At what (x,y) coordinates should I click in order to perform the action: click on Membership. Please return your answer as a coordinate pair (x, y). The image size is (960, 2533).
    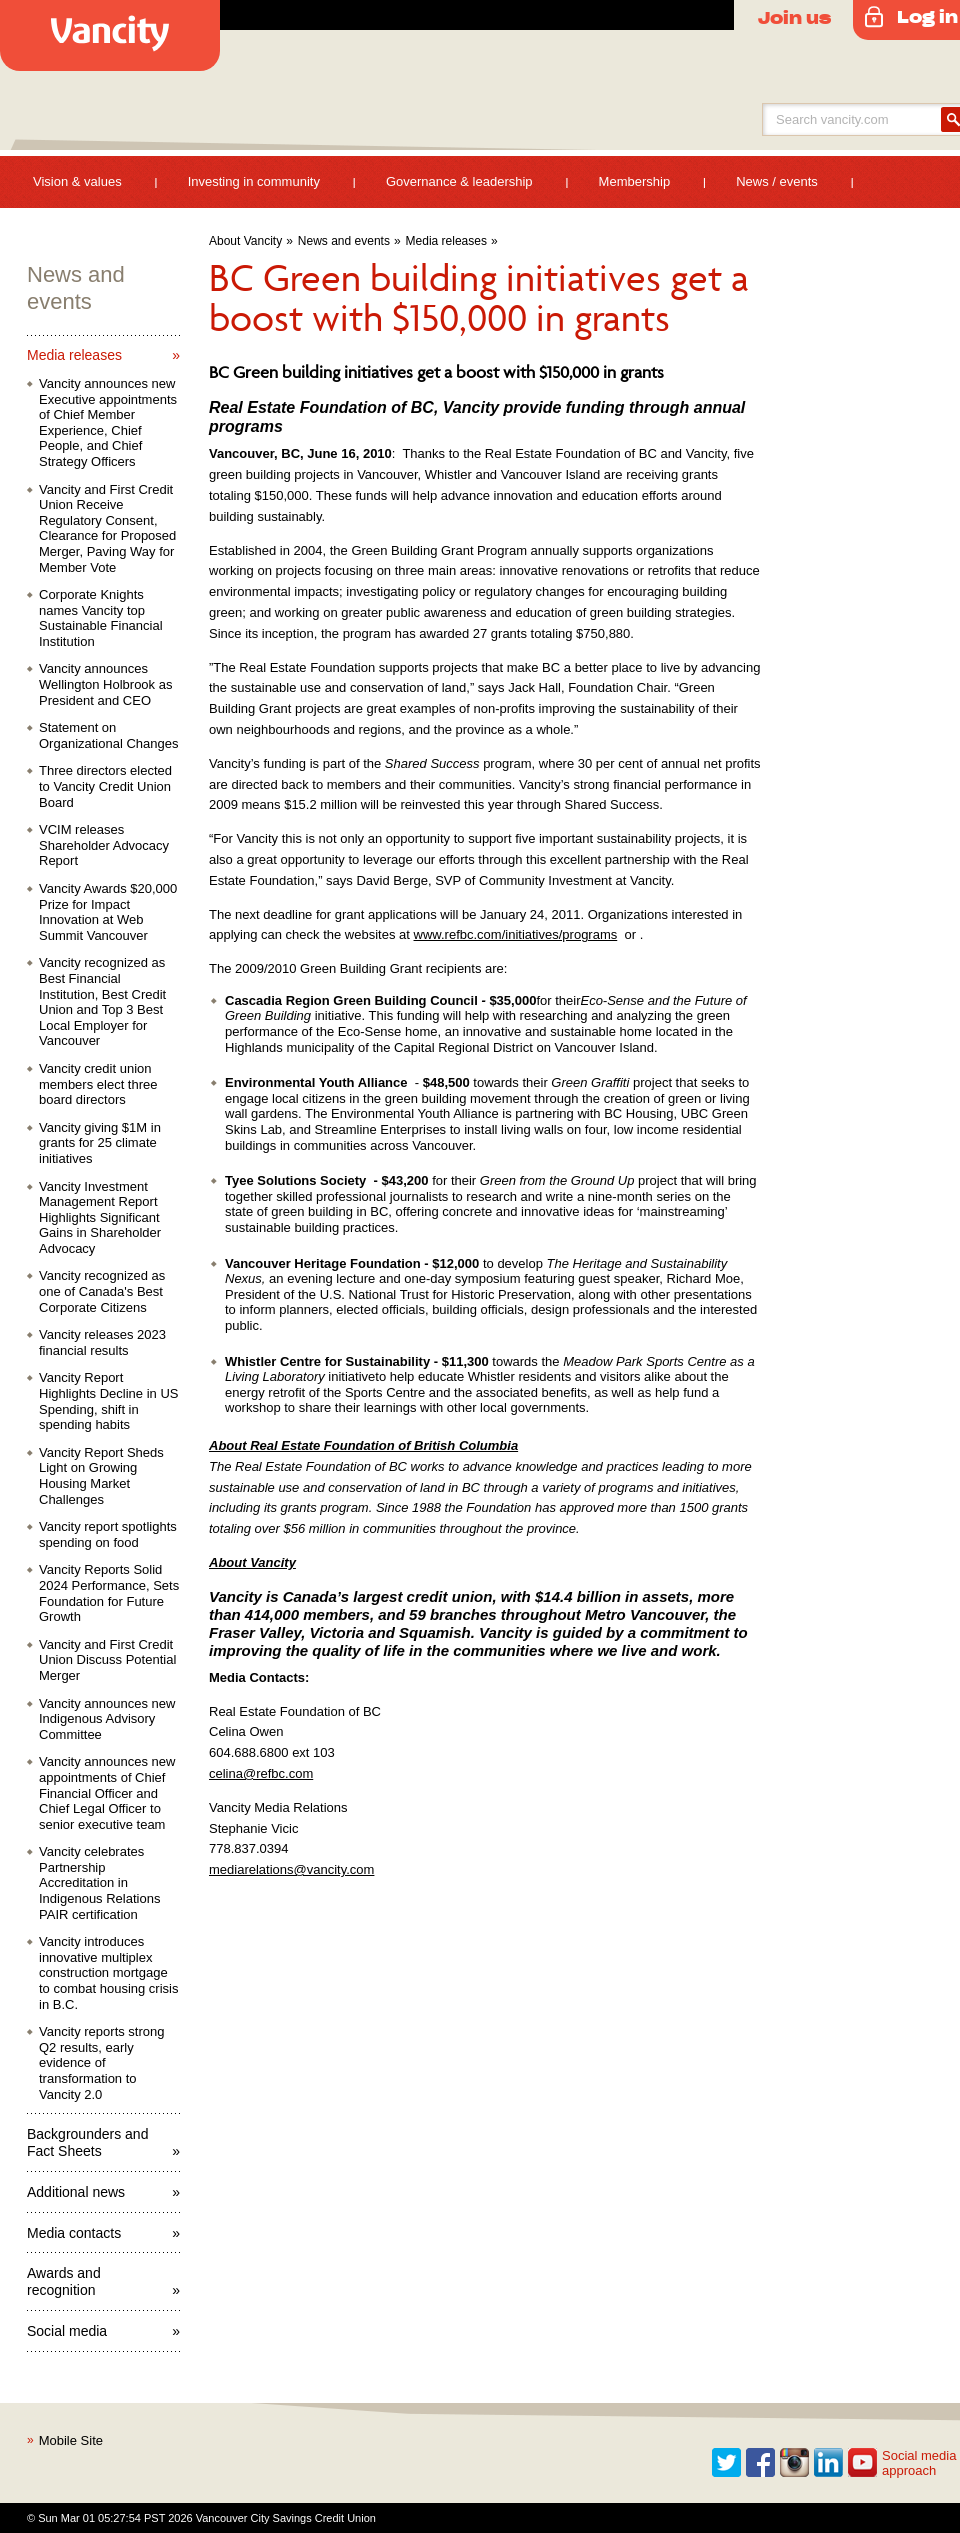
    Looking at the image, I should click on (635, 181).